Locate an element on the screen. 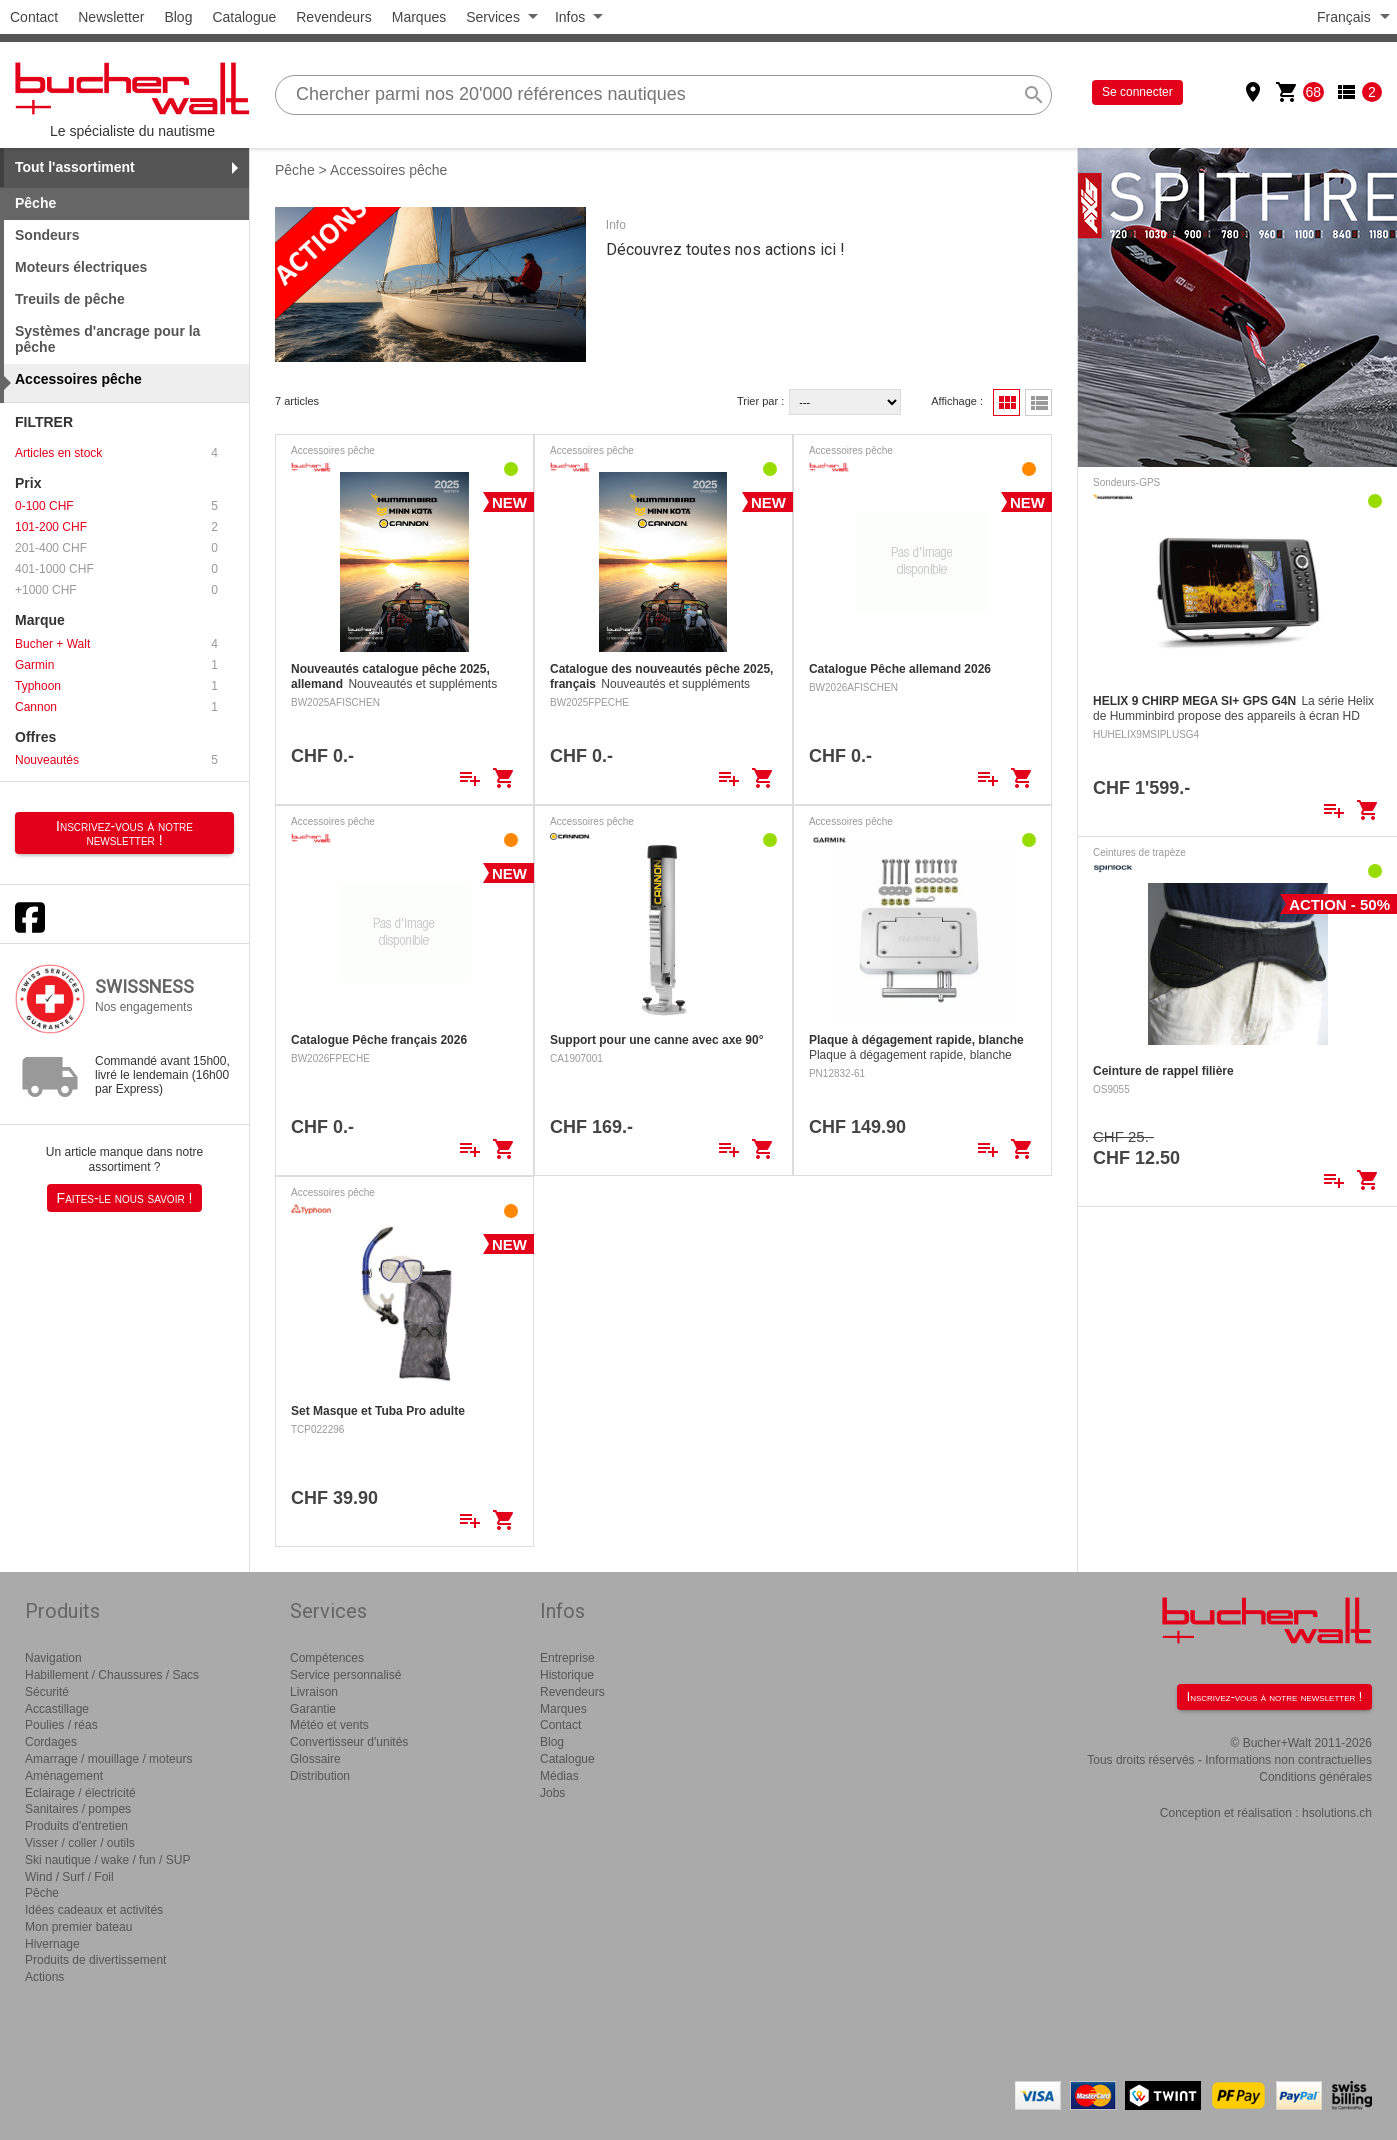 The height and width of the screenshot is (2140, 1397). Service personnalisé is located at coordinates (345, 1675).